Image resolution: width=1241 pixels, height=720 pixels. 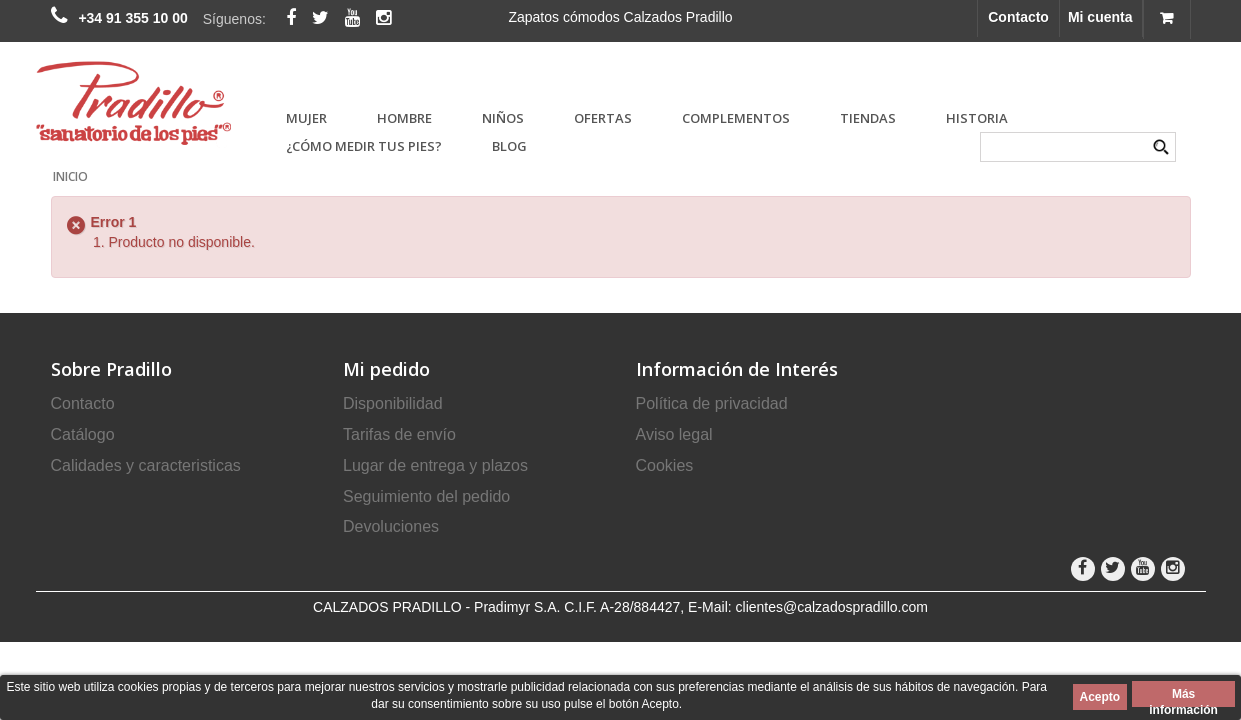 I want to click on Disponibilidad, so click(x=393, y=403).